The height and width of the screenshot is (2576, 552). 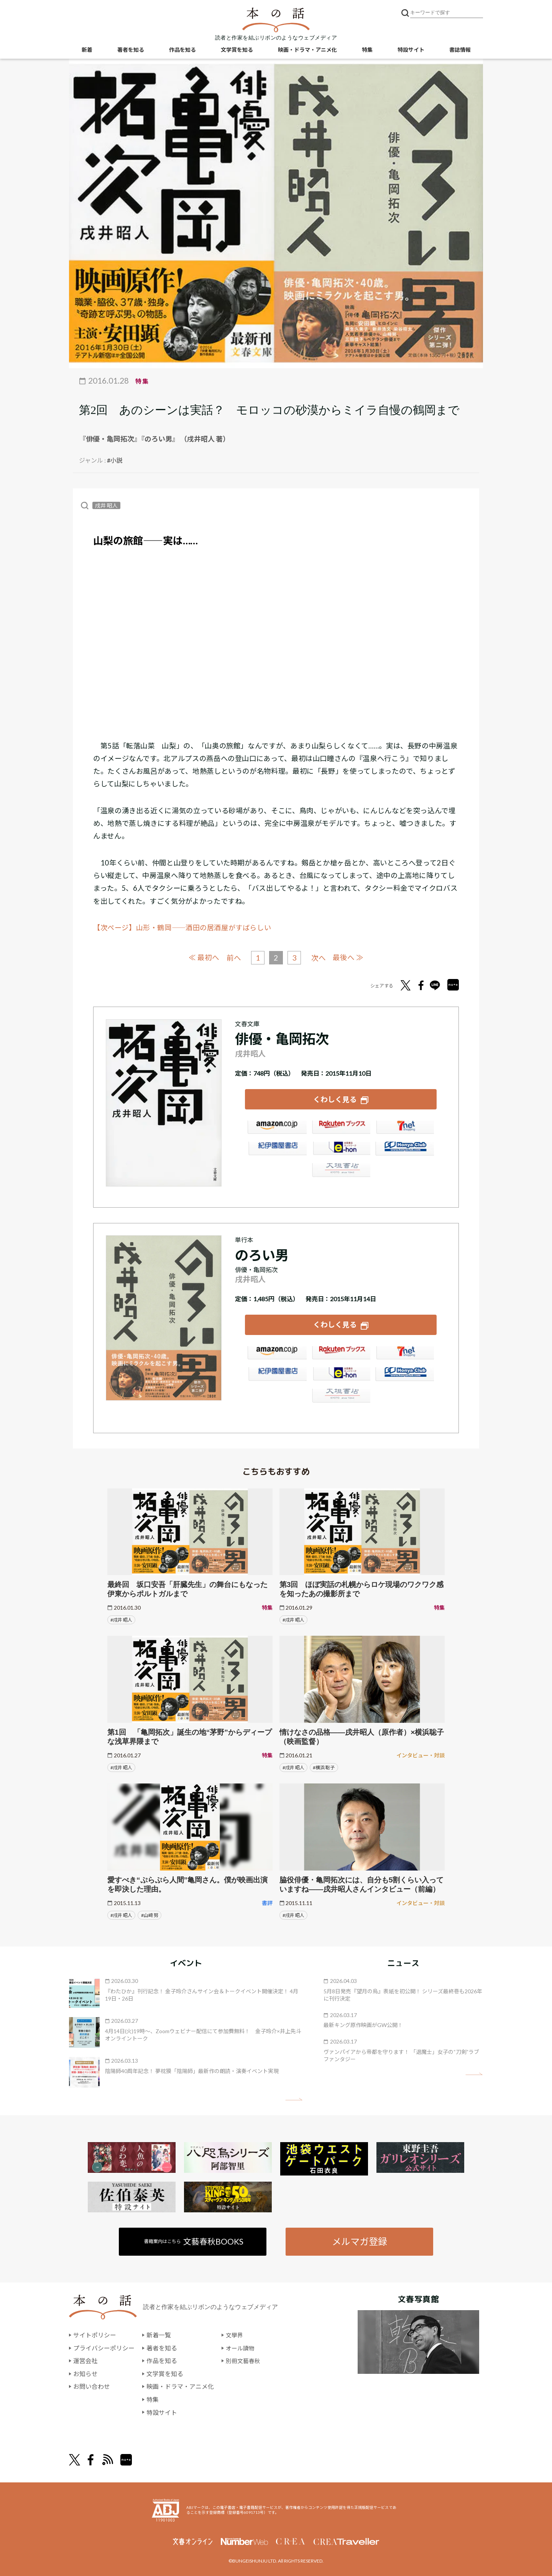 What do you see at coordinates (106, 505) in the screenshot?
I see `戌井 昭人` at bounding box center [106, 505].